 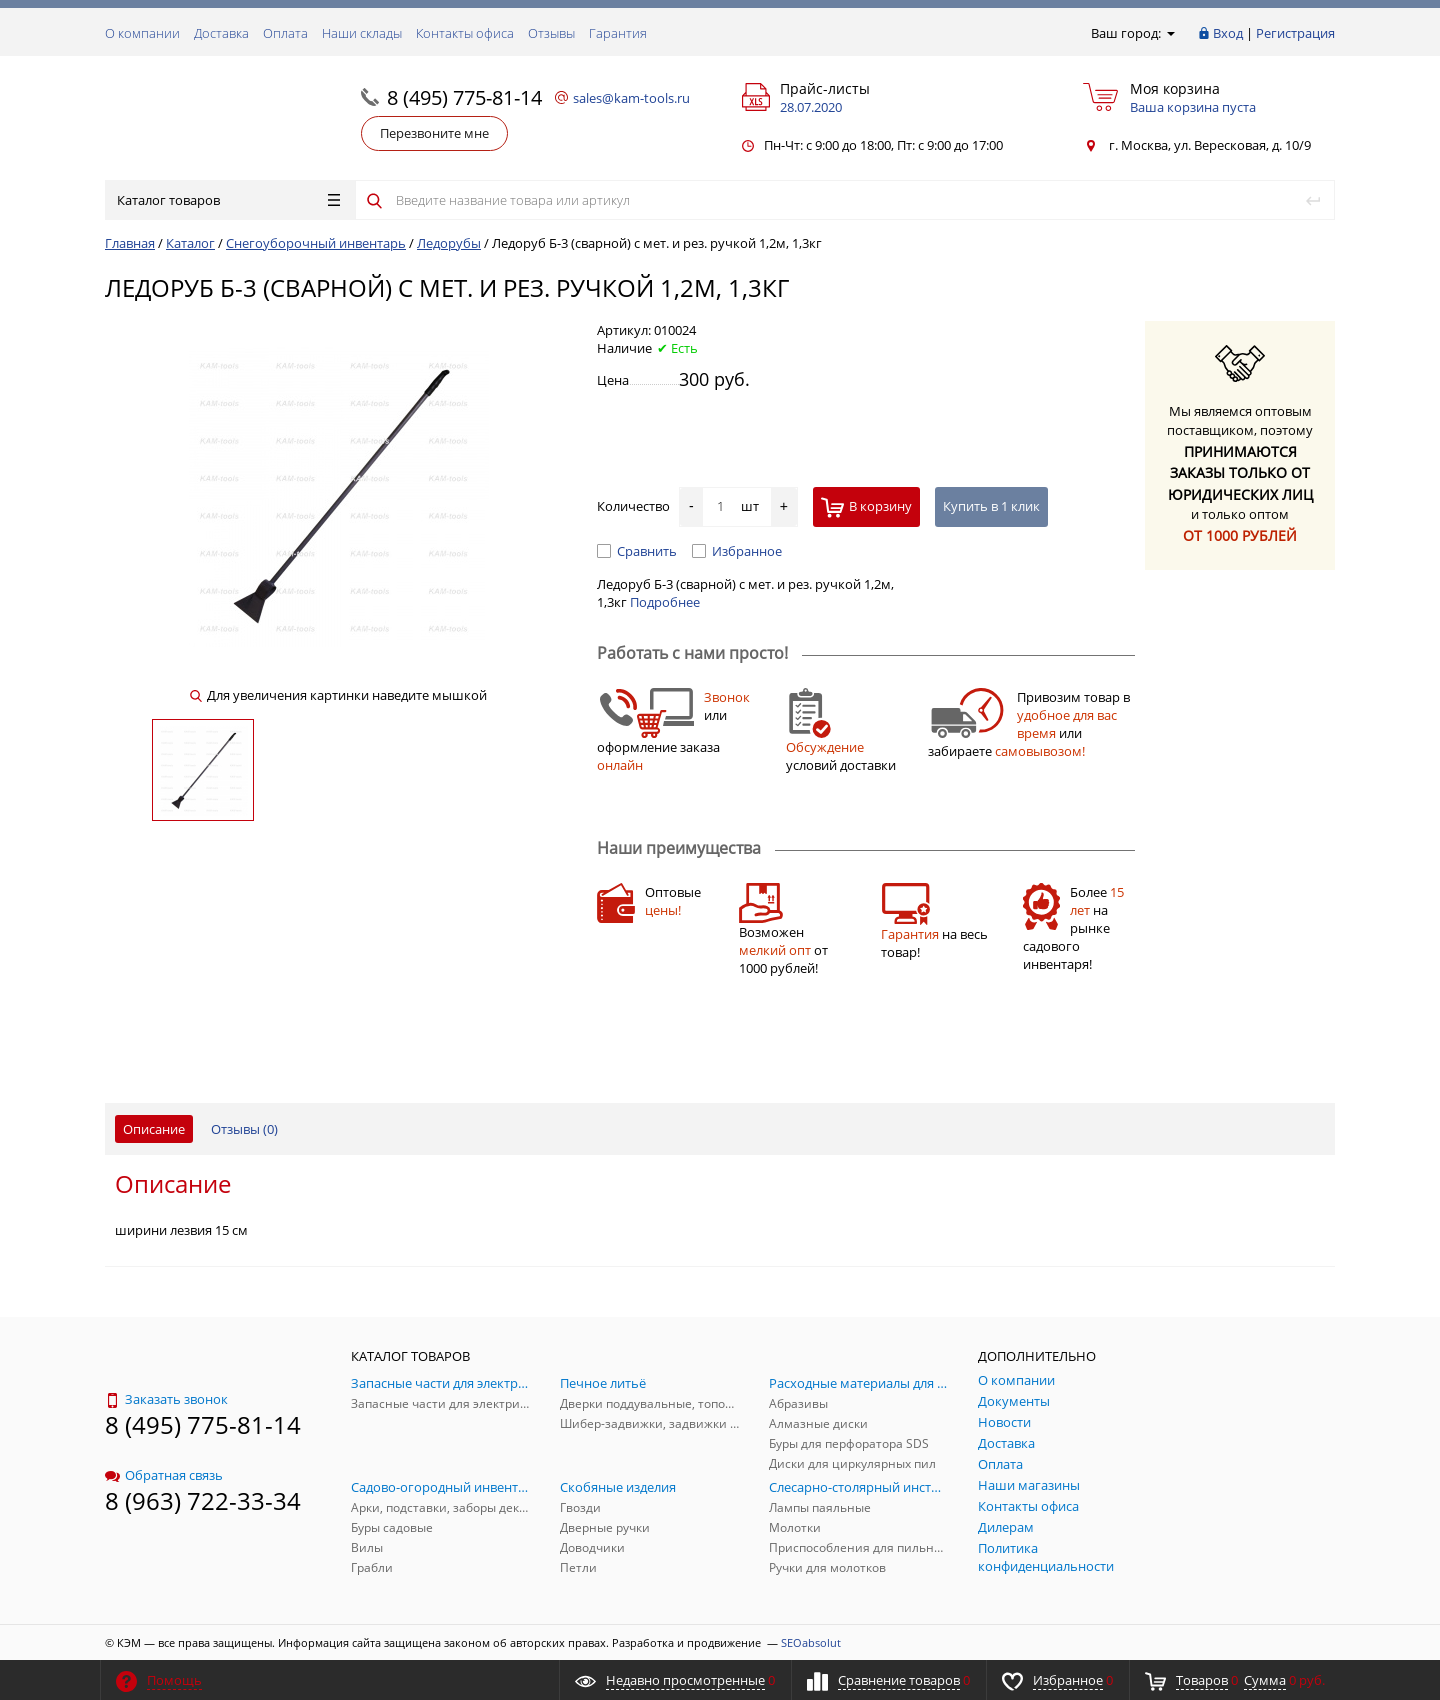 I want to click on Заказать звонок, so click(x=166, y=1399).